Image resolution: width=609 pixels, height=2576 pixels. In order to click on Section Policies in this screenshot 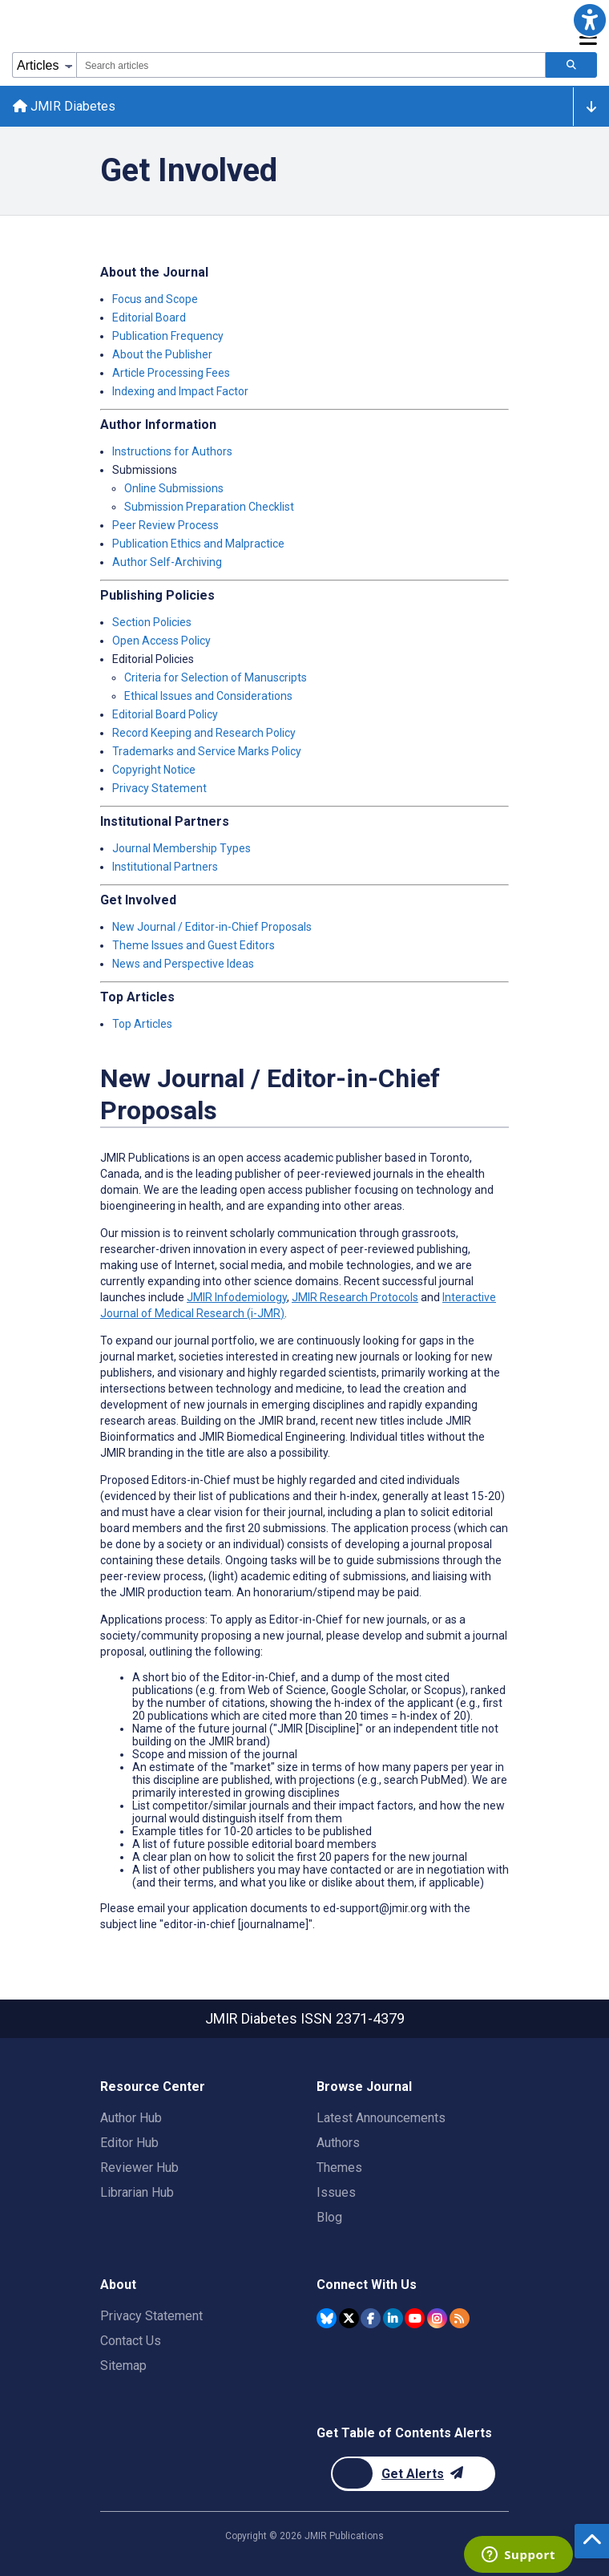, I will do `click(152, 622)`.